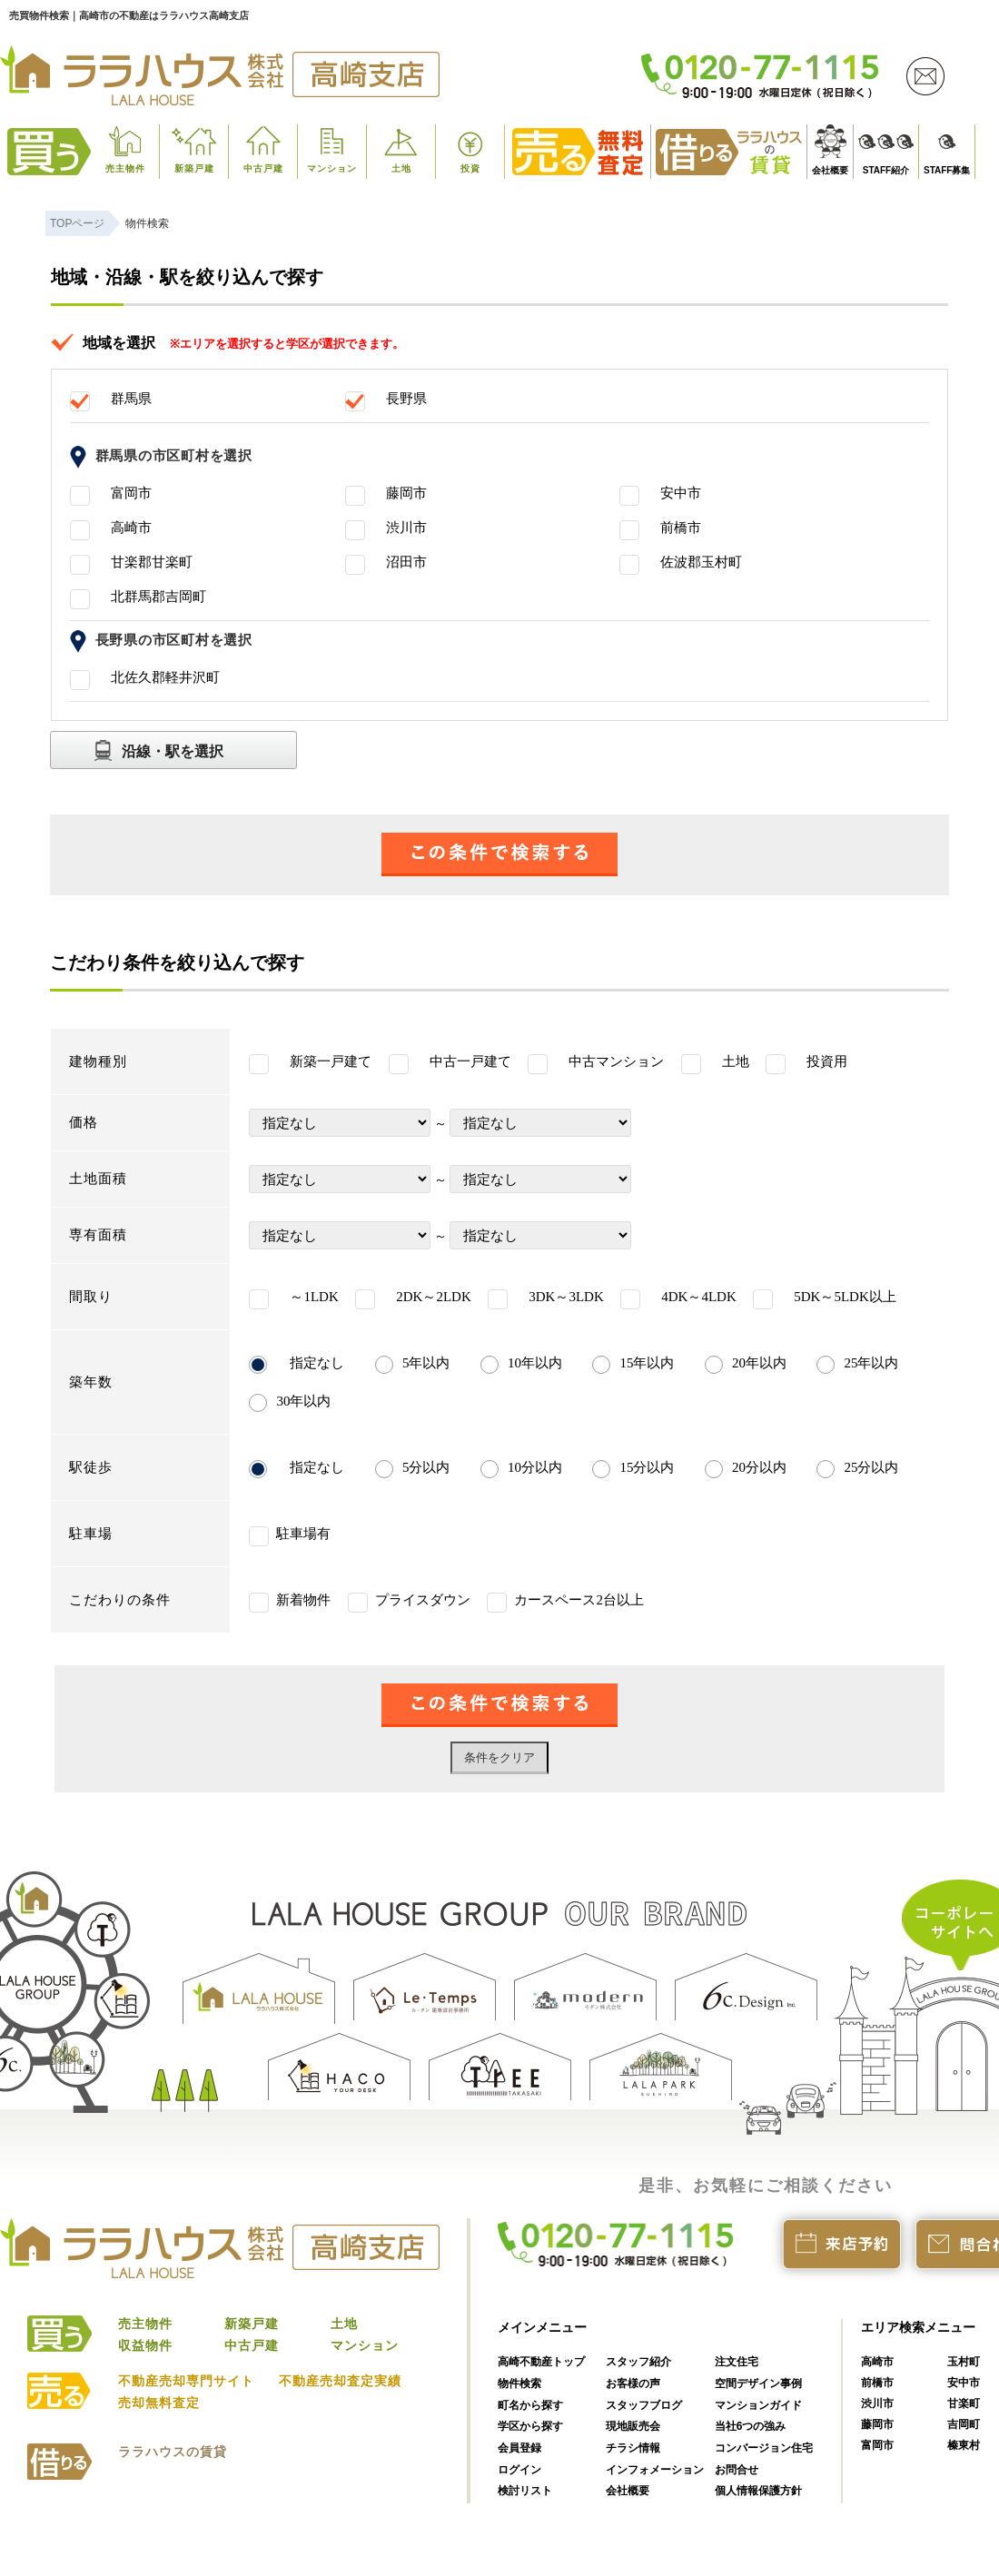 Image resolution: width=999 pixels, height=2576 pixels. I want to click on チラシ情報, so click(633, 2448).